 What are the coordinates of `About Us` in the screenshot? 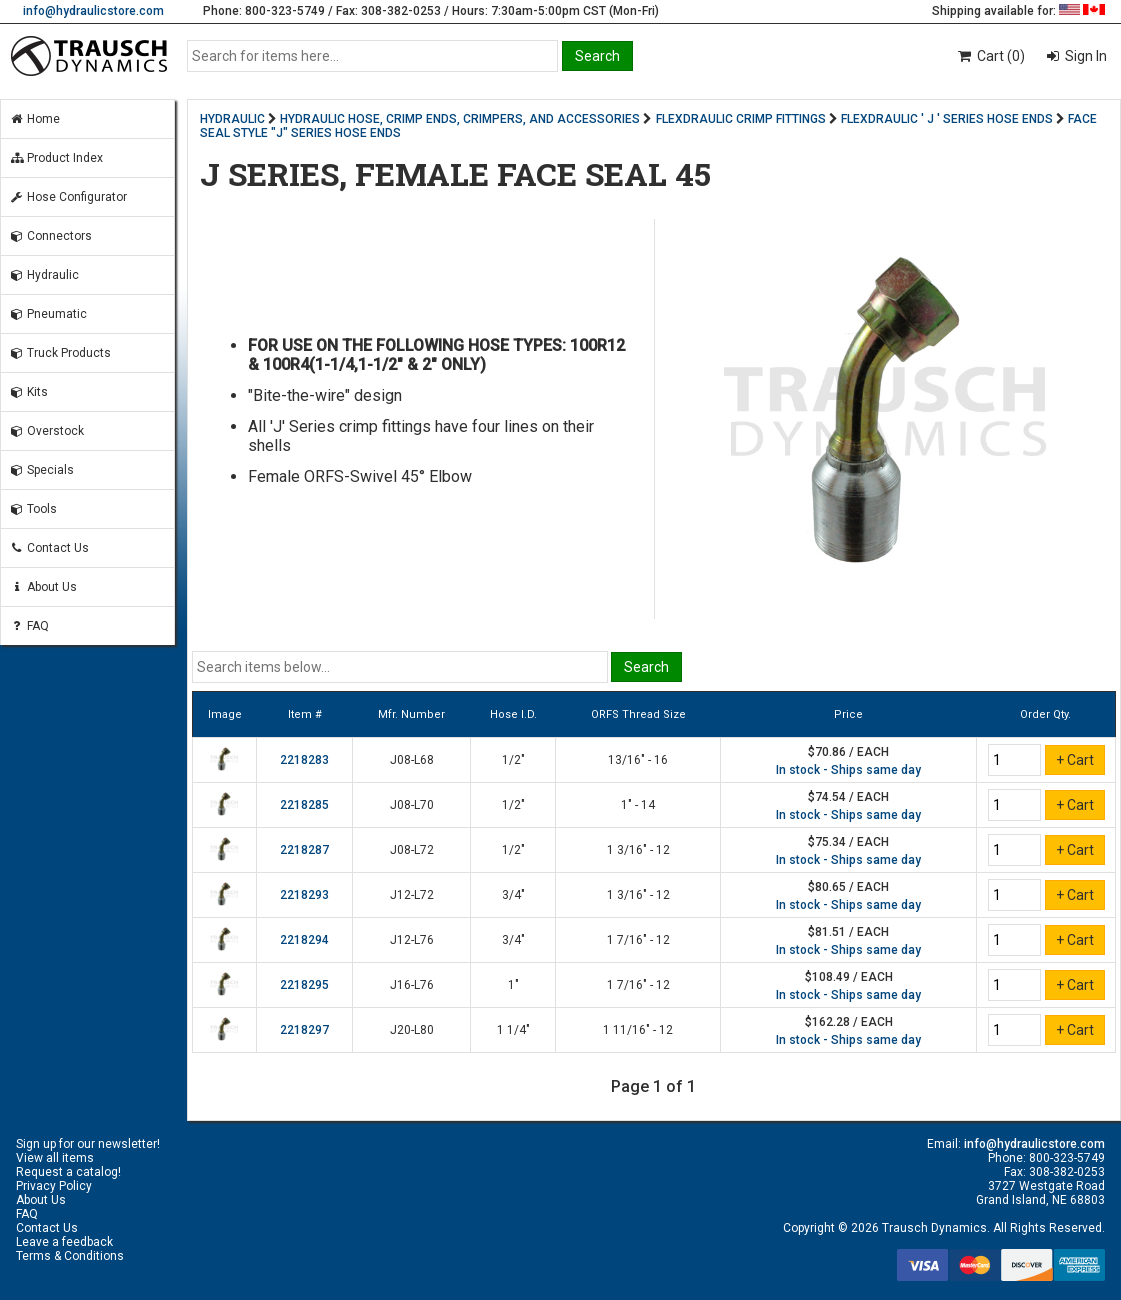 It's located at (43, 587).